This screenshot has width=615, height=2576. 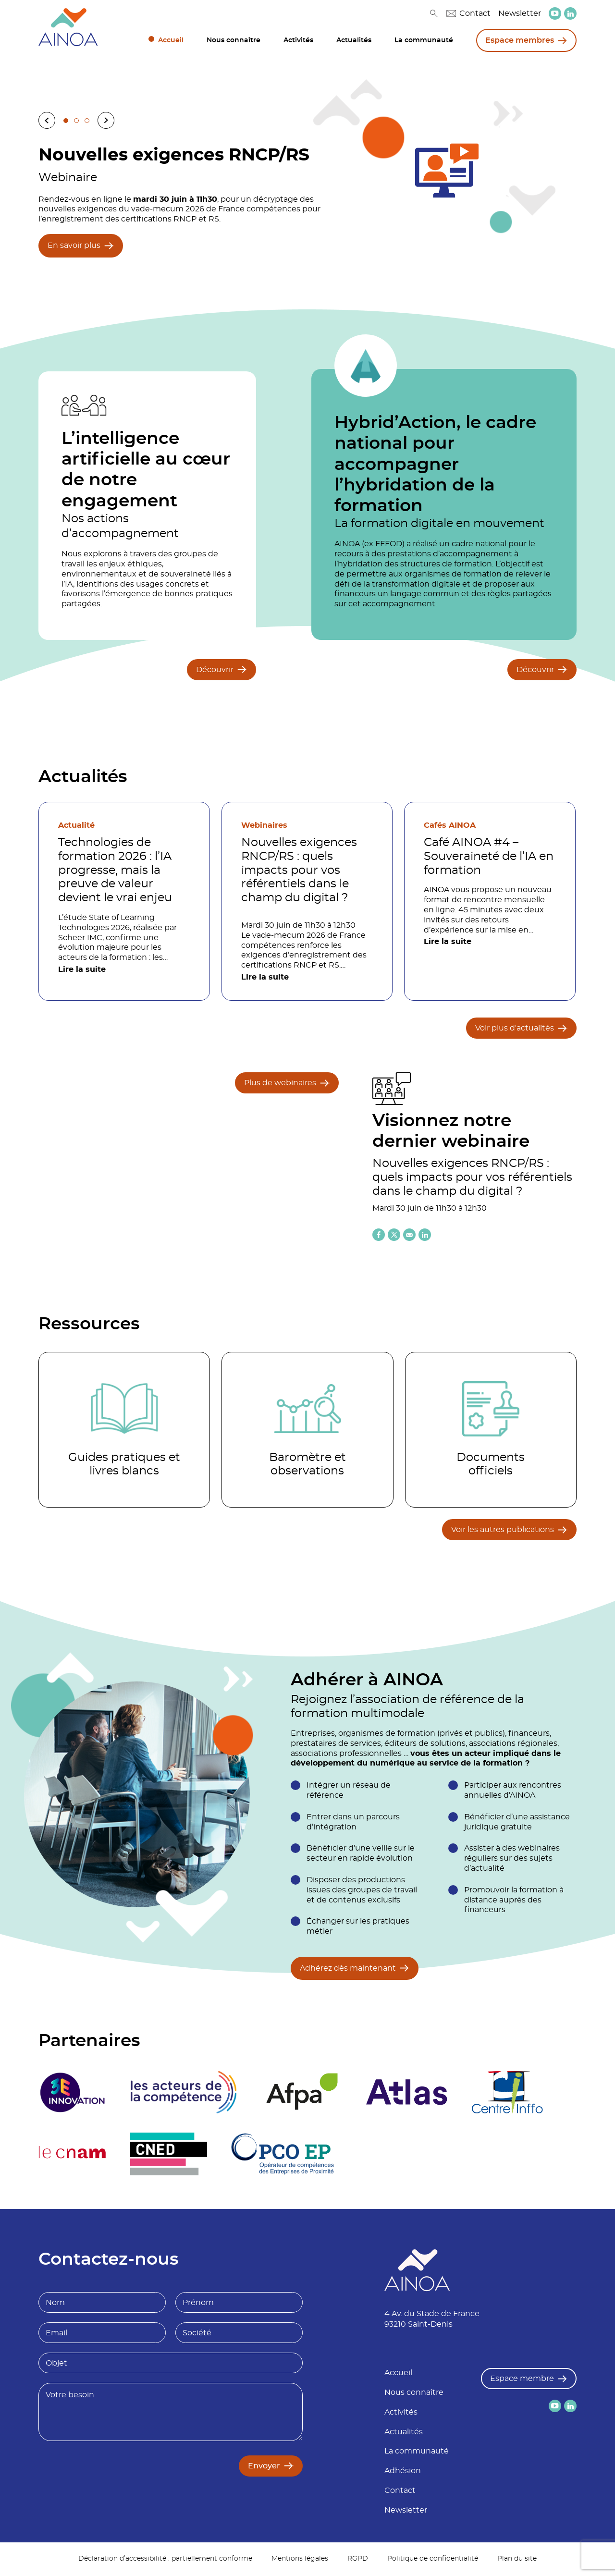 What do you see at coordinates (423, 40) in the screenshot?
I see `La communauté` at bounding box center [423, 40].